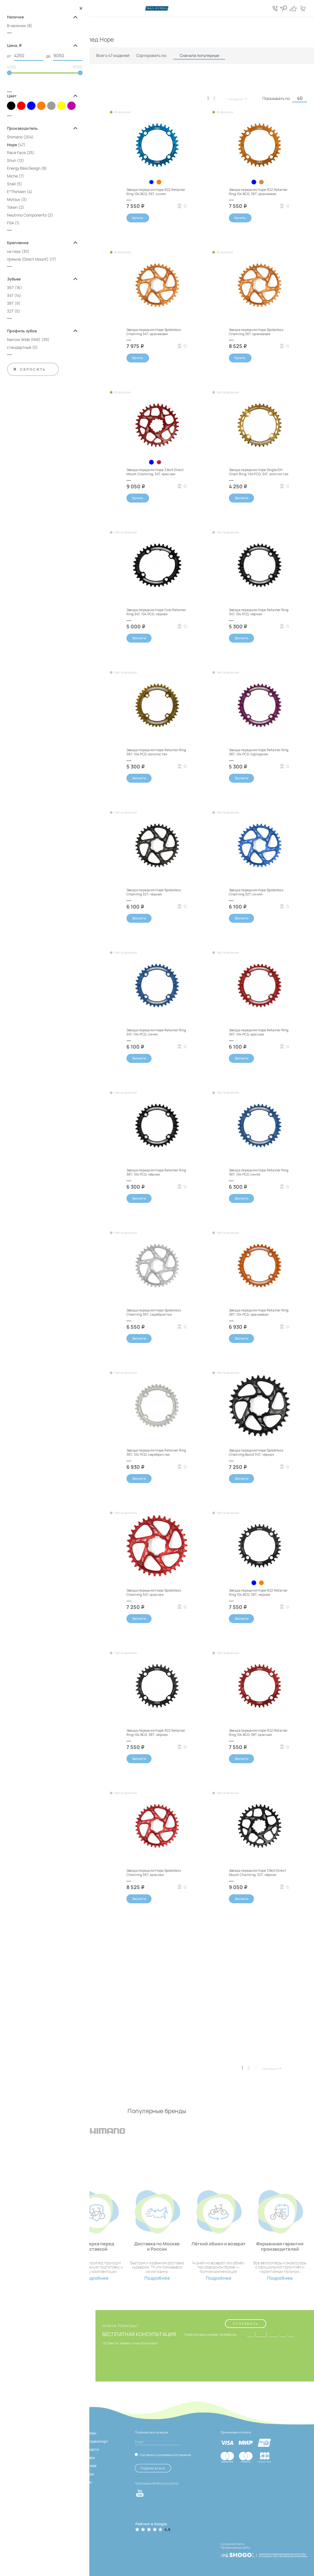 This screenshot has width=314, height=2576. What do you see at coordinates (15, 137) in the screenshot?
I see `Shimano` at bounding box center [15, 137].